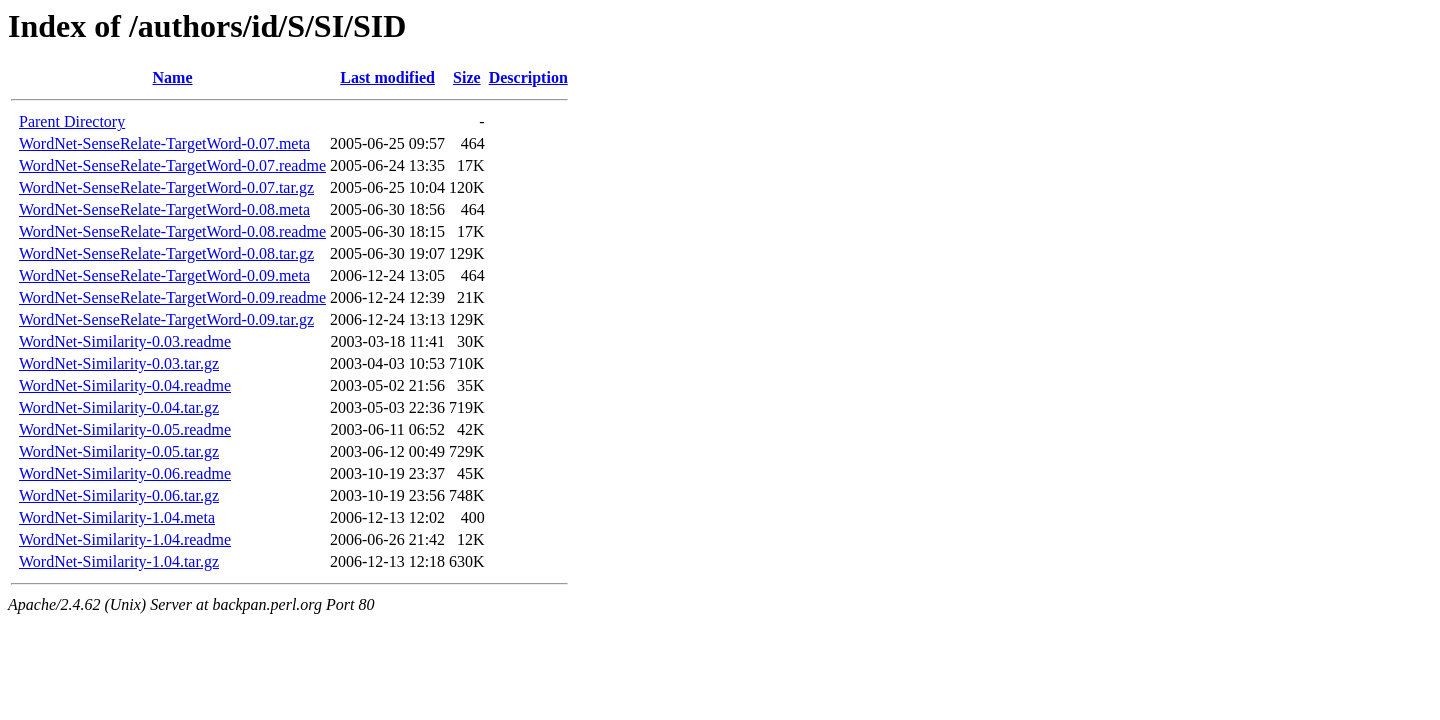 The height and width of the screenshot is (720, 1440). I want to click on WordNet-Similarity-0.06.readme, so click(125, 473).